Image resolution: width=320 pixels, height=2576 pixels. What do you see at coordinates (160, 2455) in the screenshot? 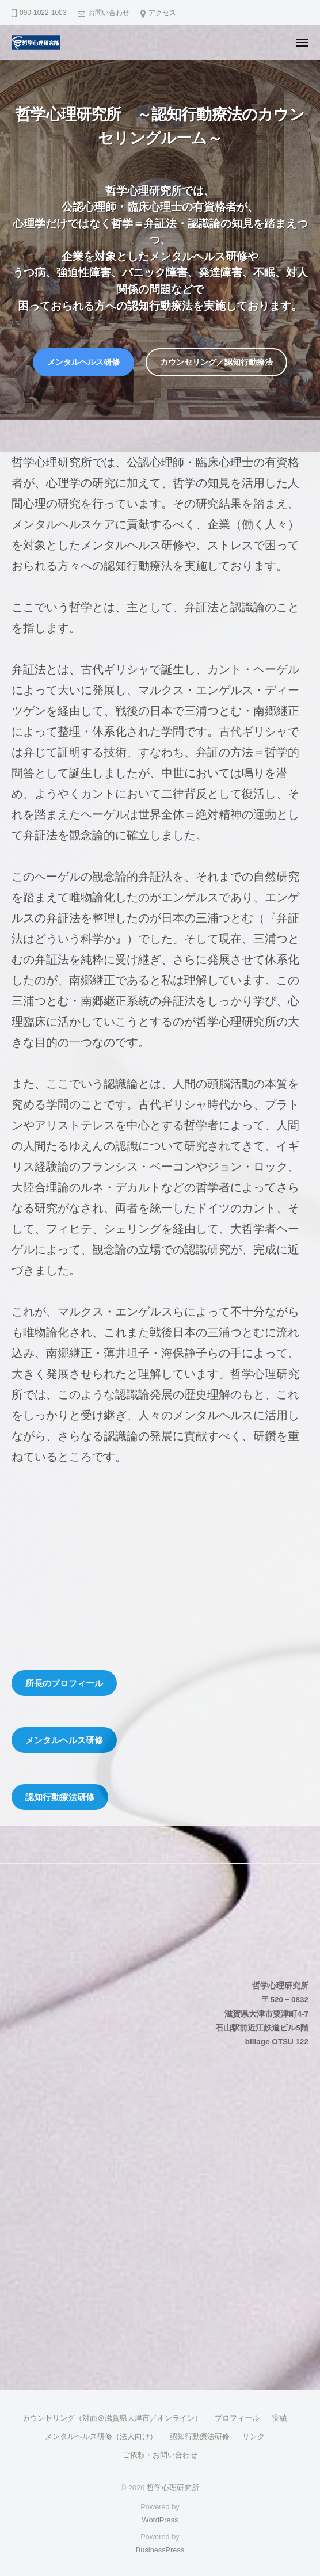
I see `ご依頼・お問い合わせ` at bounding box center [160, 2455].